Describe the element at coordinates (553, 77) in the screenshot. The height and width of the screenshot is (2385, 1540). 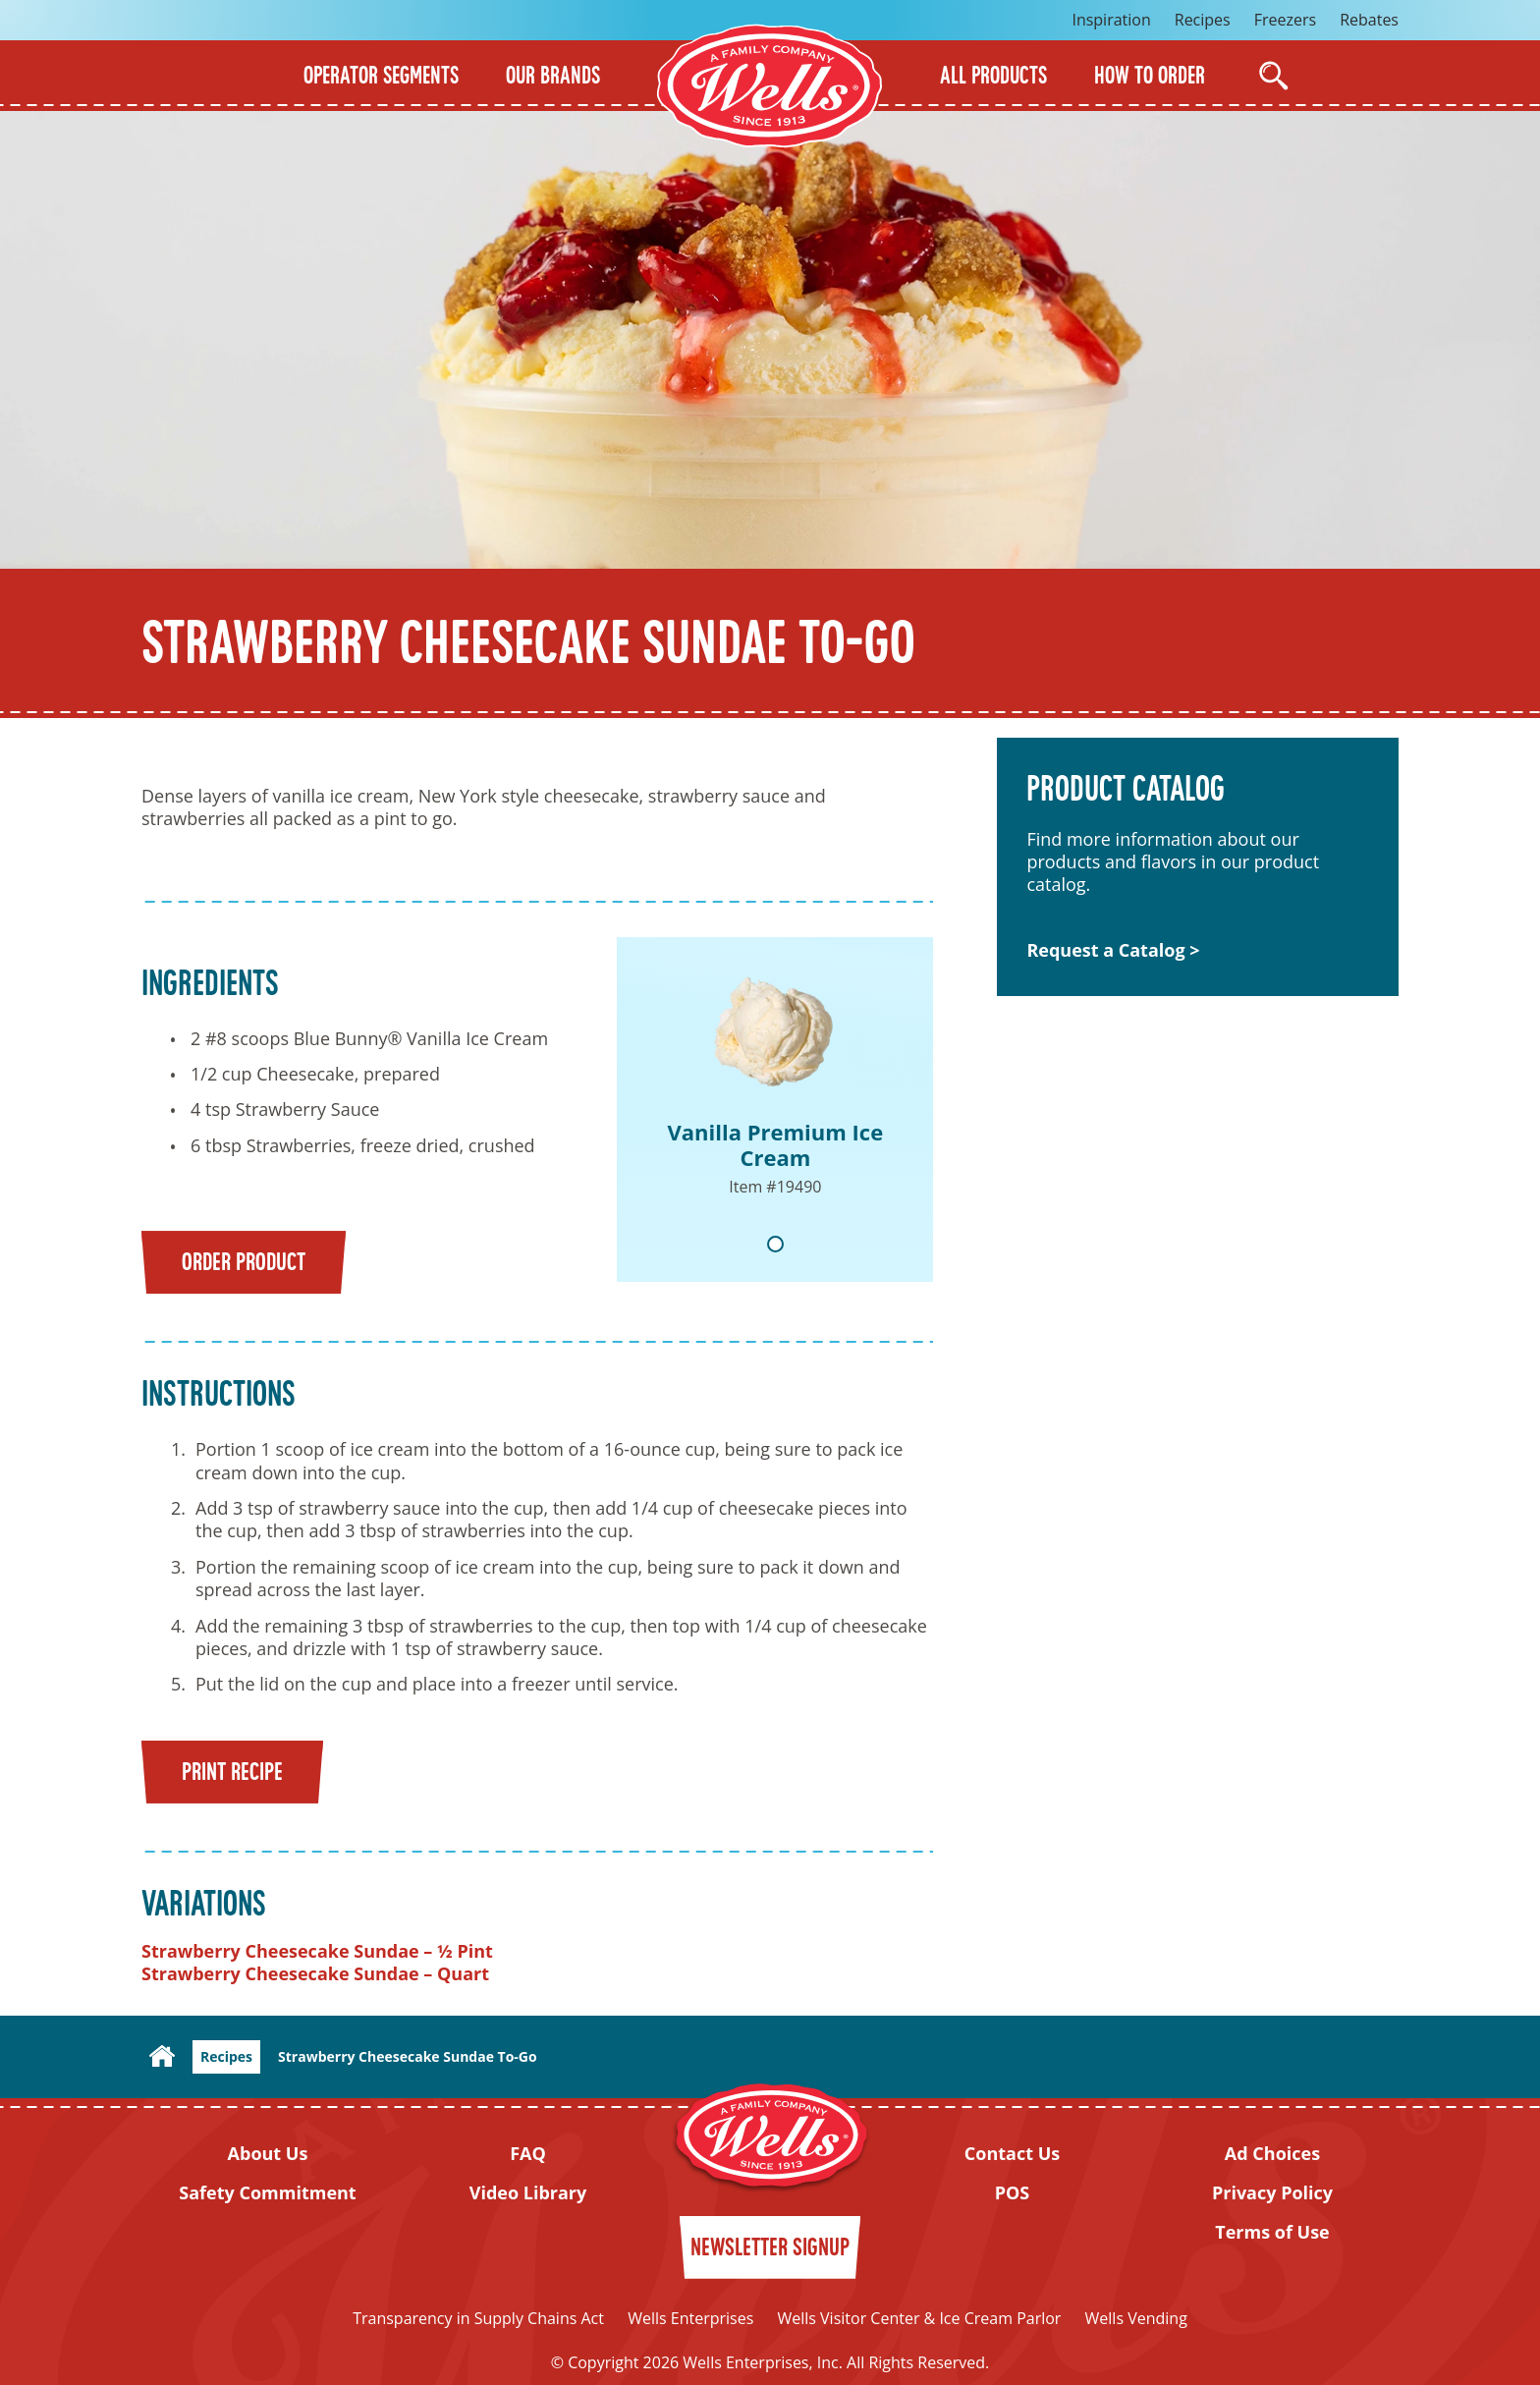
I see `Our Brands` at that location.